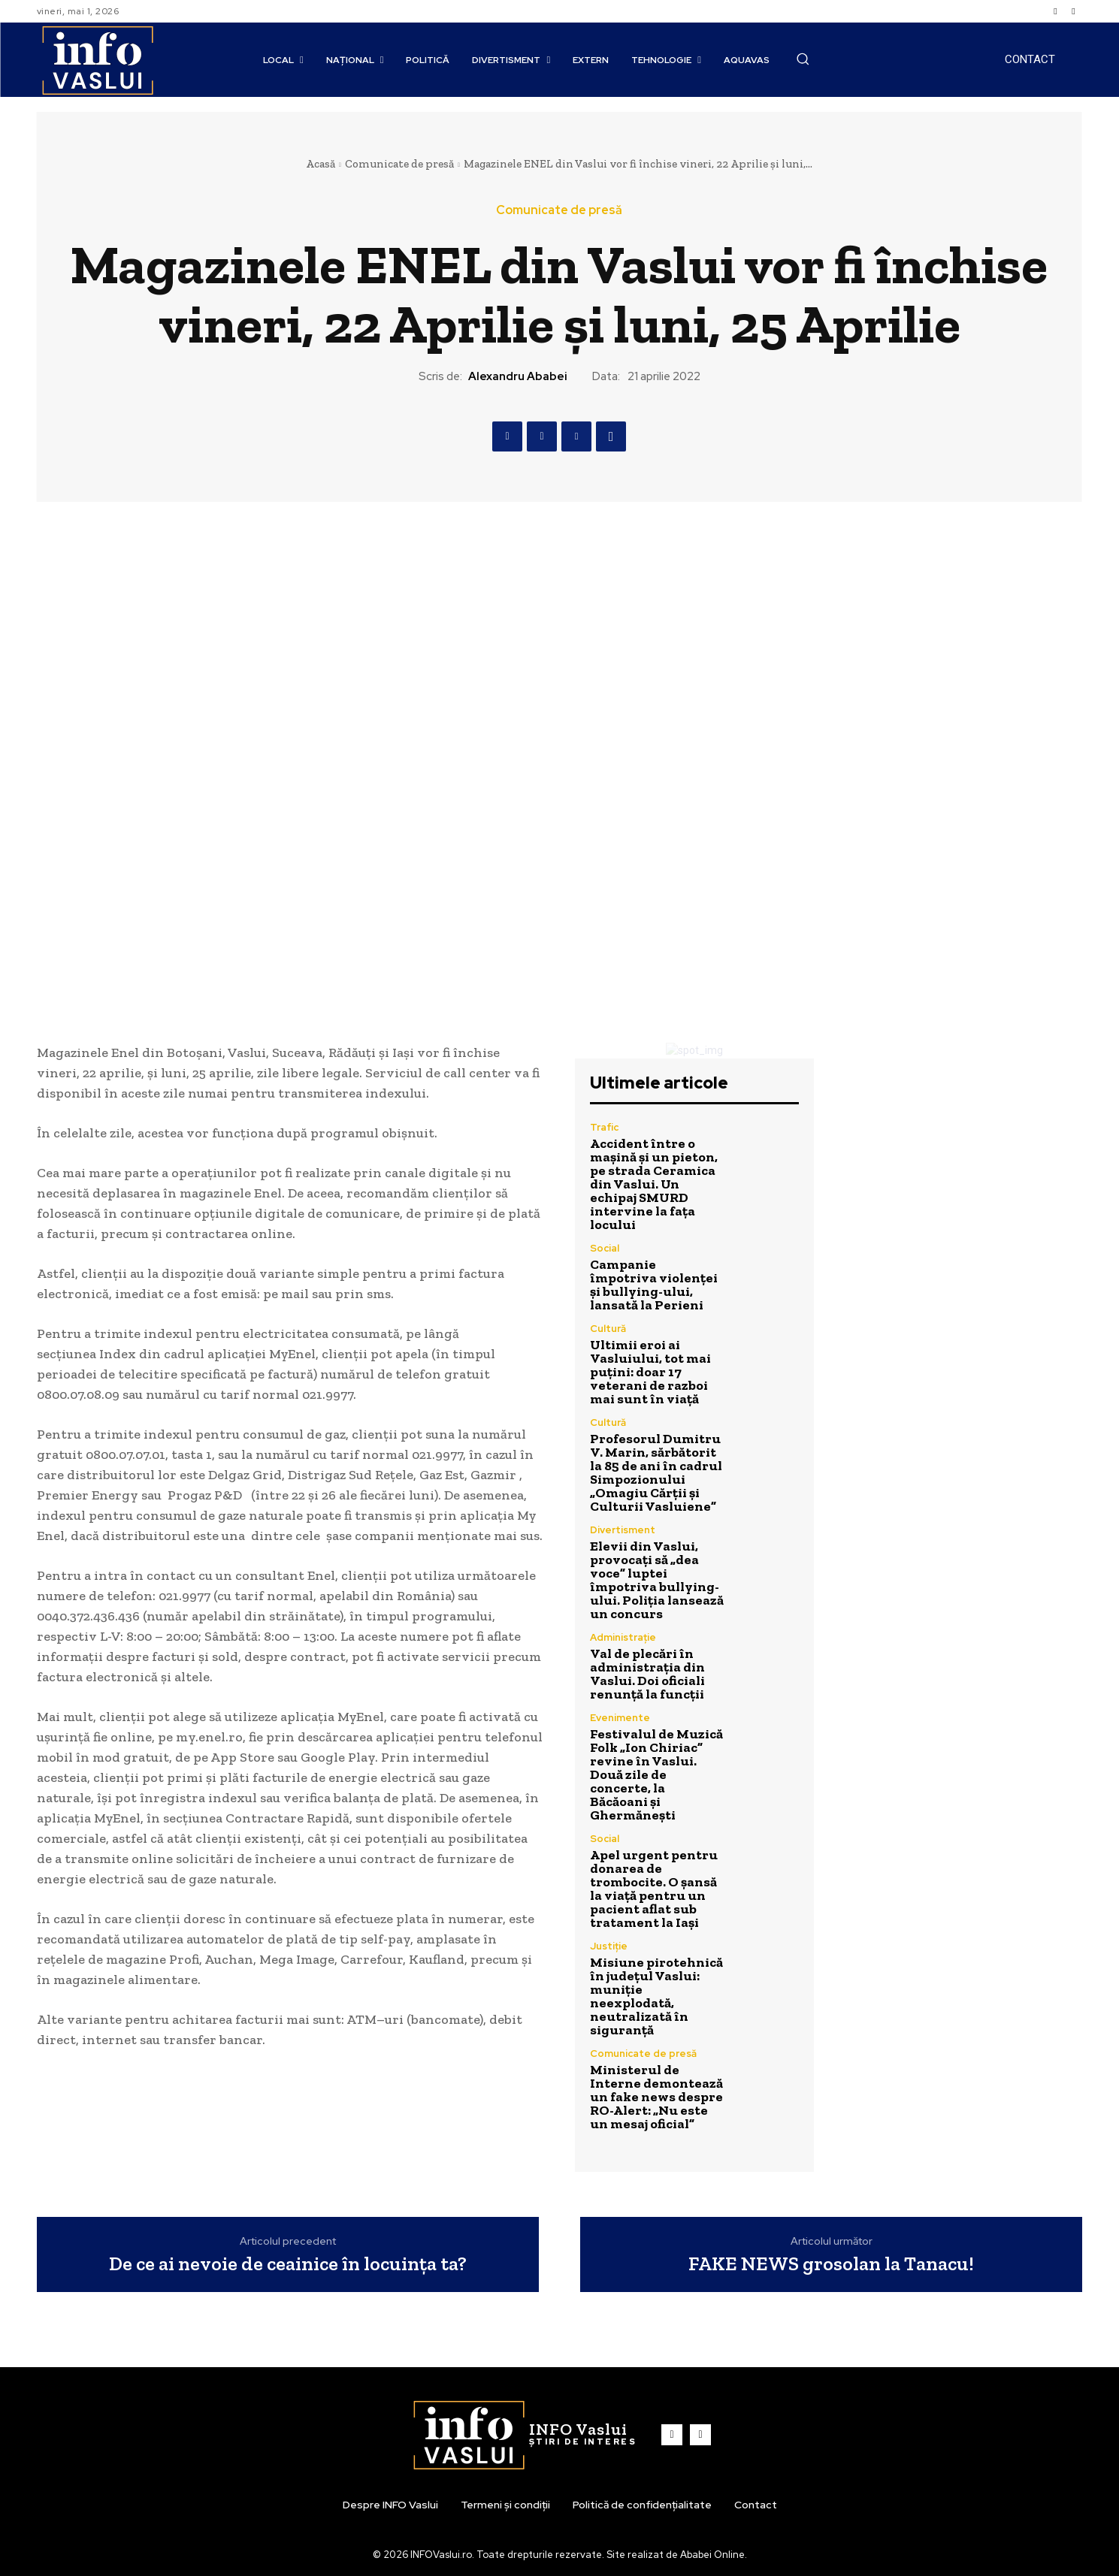 The image size is (1119, 2576). I want to click on Alexandru Ababei, so click(517, 376).